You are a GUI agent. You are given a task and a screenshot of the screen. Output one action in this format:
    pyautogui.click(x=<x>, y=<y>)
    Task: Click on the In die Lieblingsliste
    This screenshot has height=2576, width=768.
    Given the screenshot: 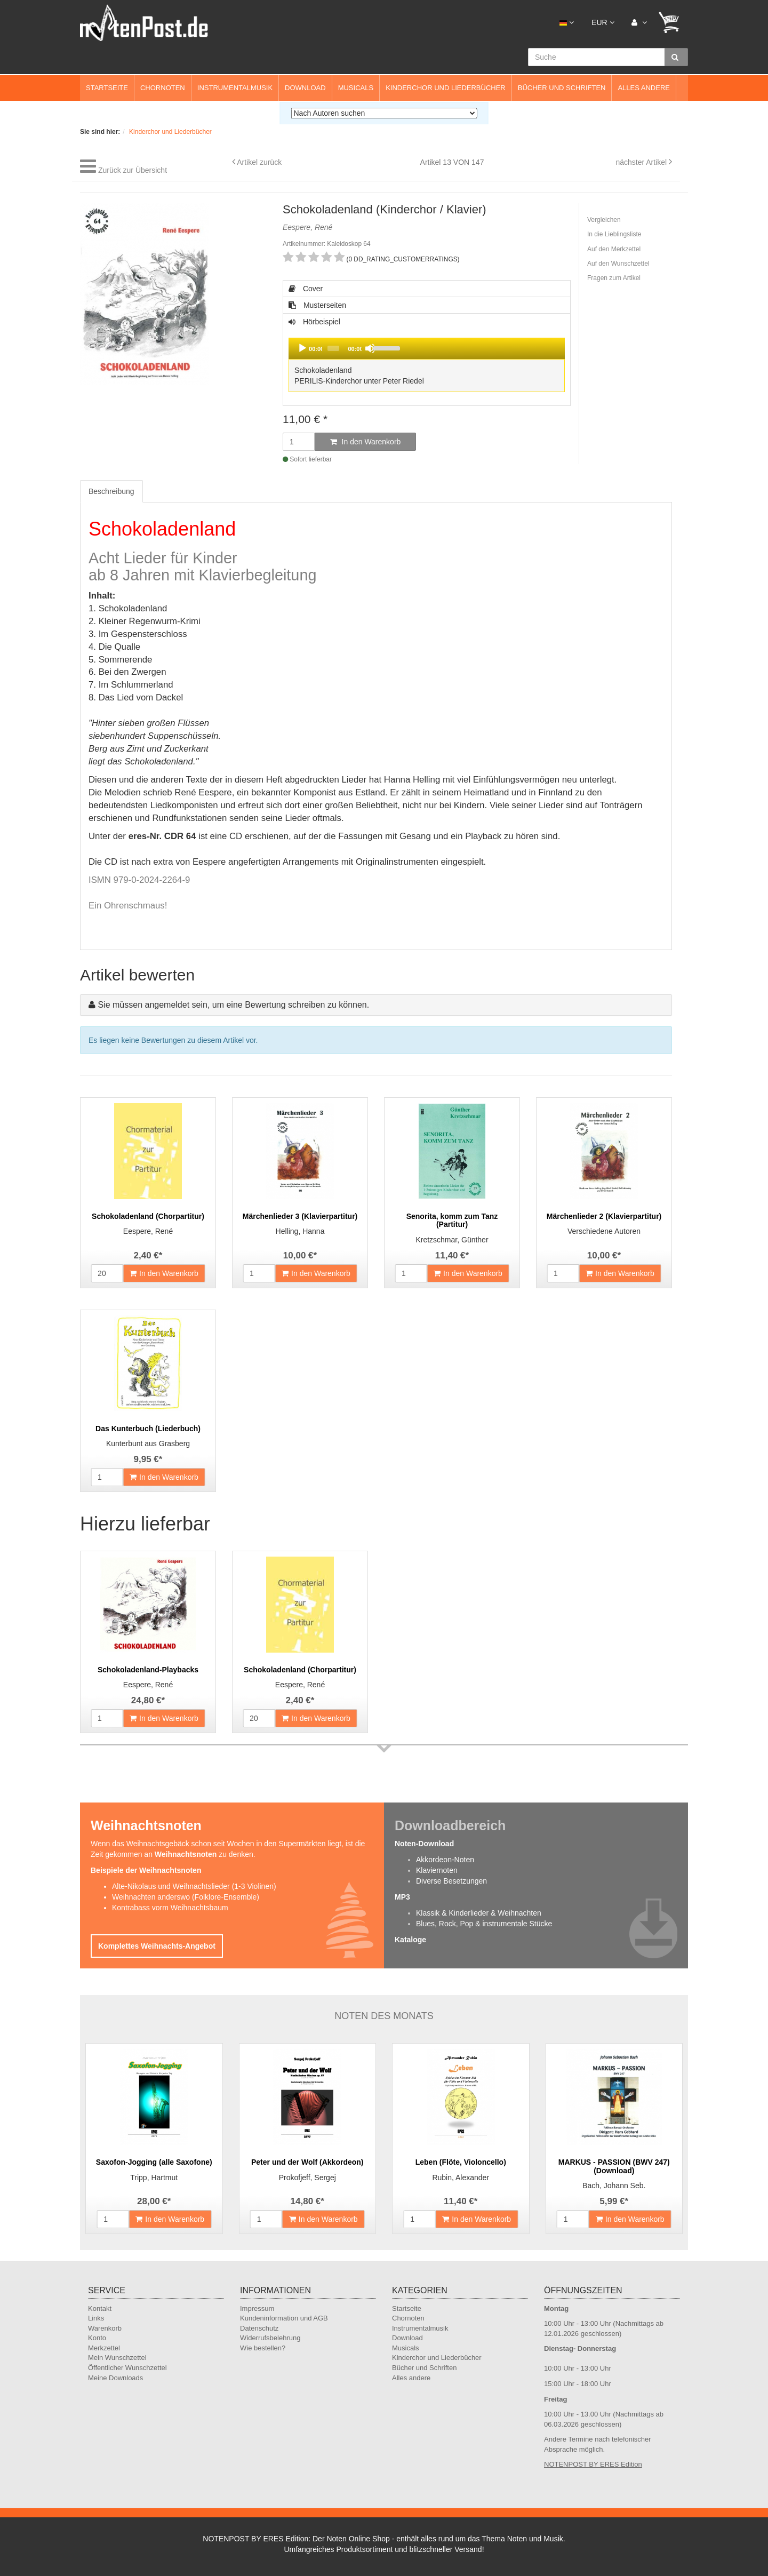 What is the action you would take?
    pyautogui.click(x=614, y=234)
    